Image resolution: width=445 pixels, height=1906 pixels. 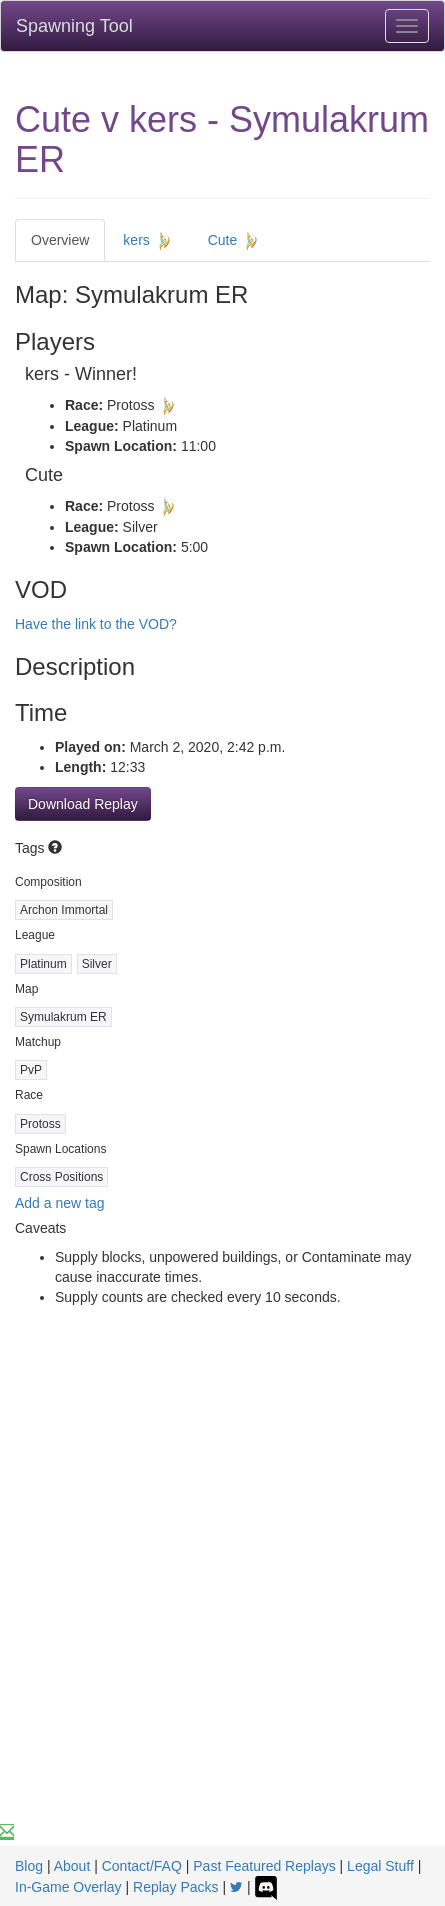 I want to click on Contact/FAQ, so click(x=142, y=1866).